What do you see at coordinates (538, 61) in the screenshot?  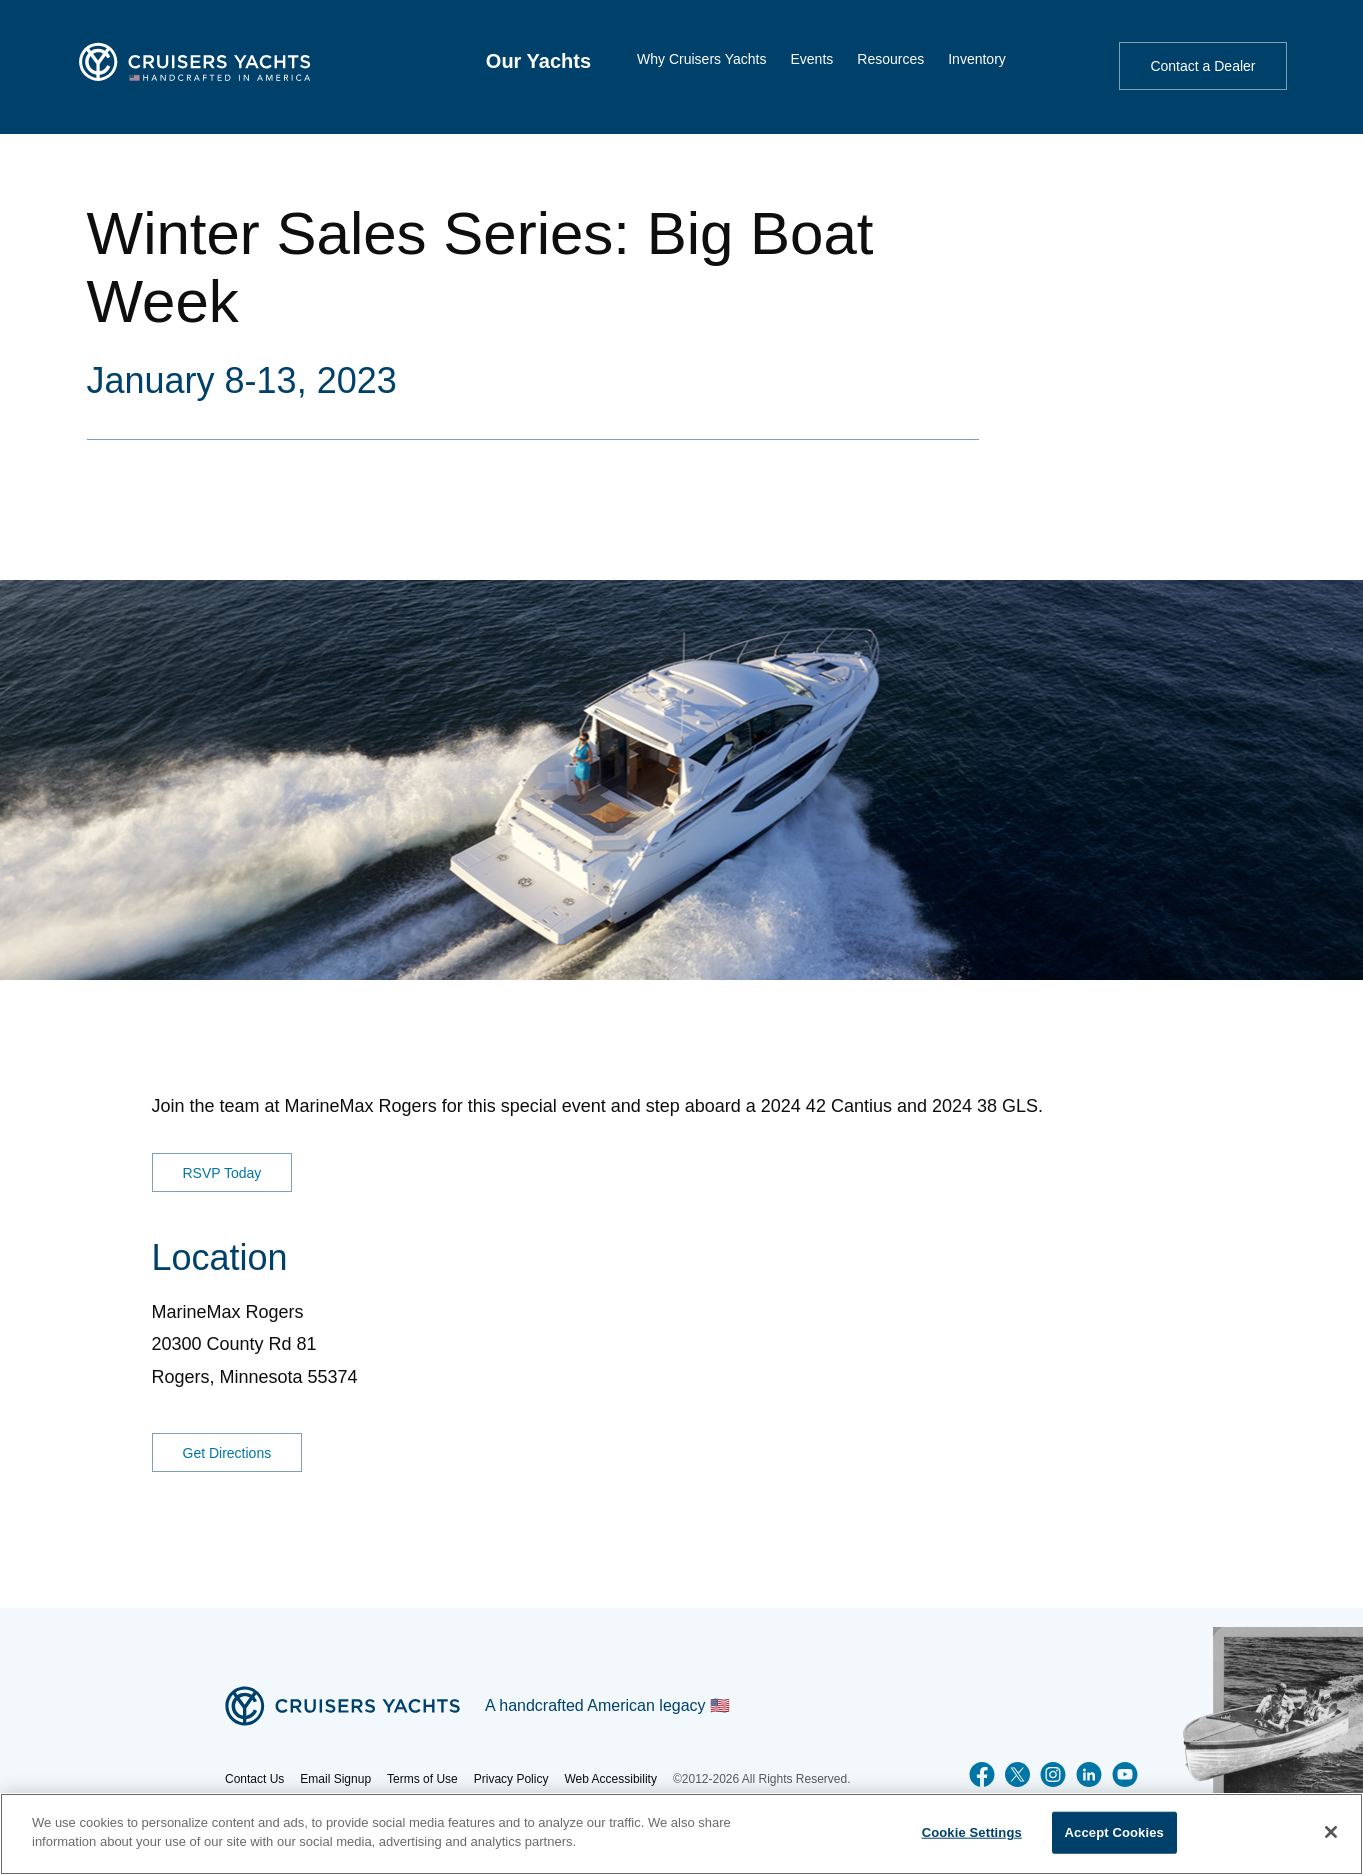 I see `Our Yachts` at bounding box center [538, 61].